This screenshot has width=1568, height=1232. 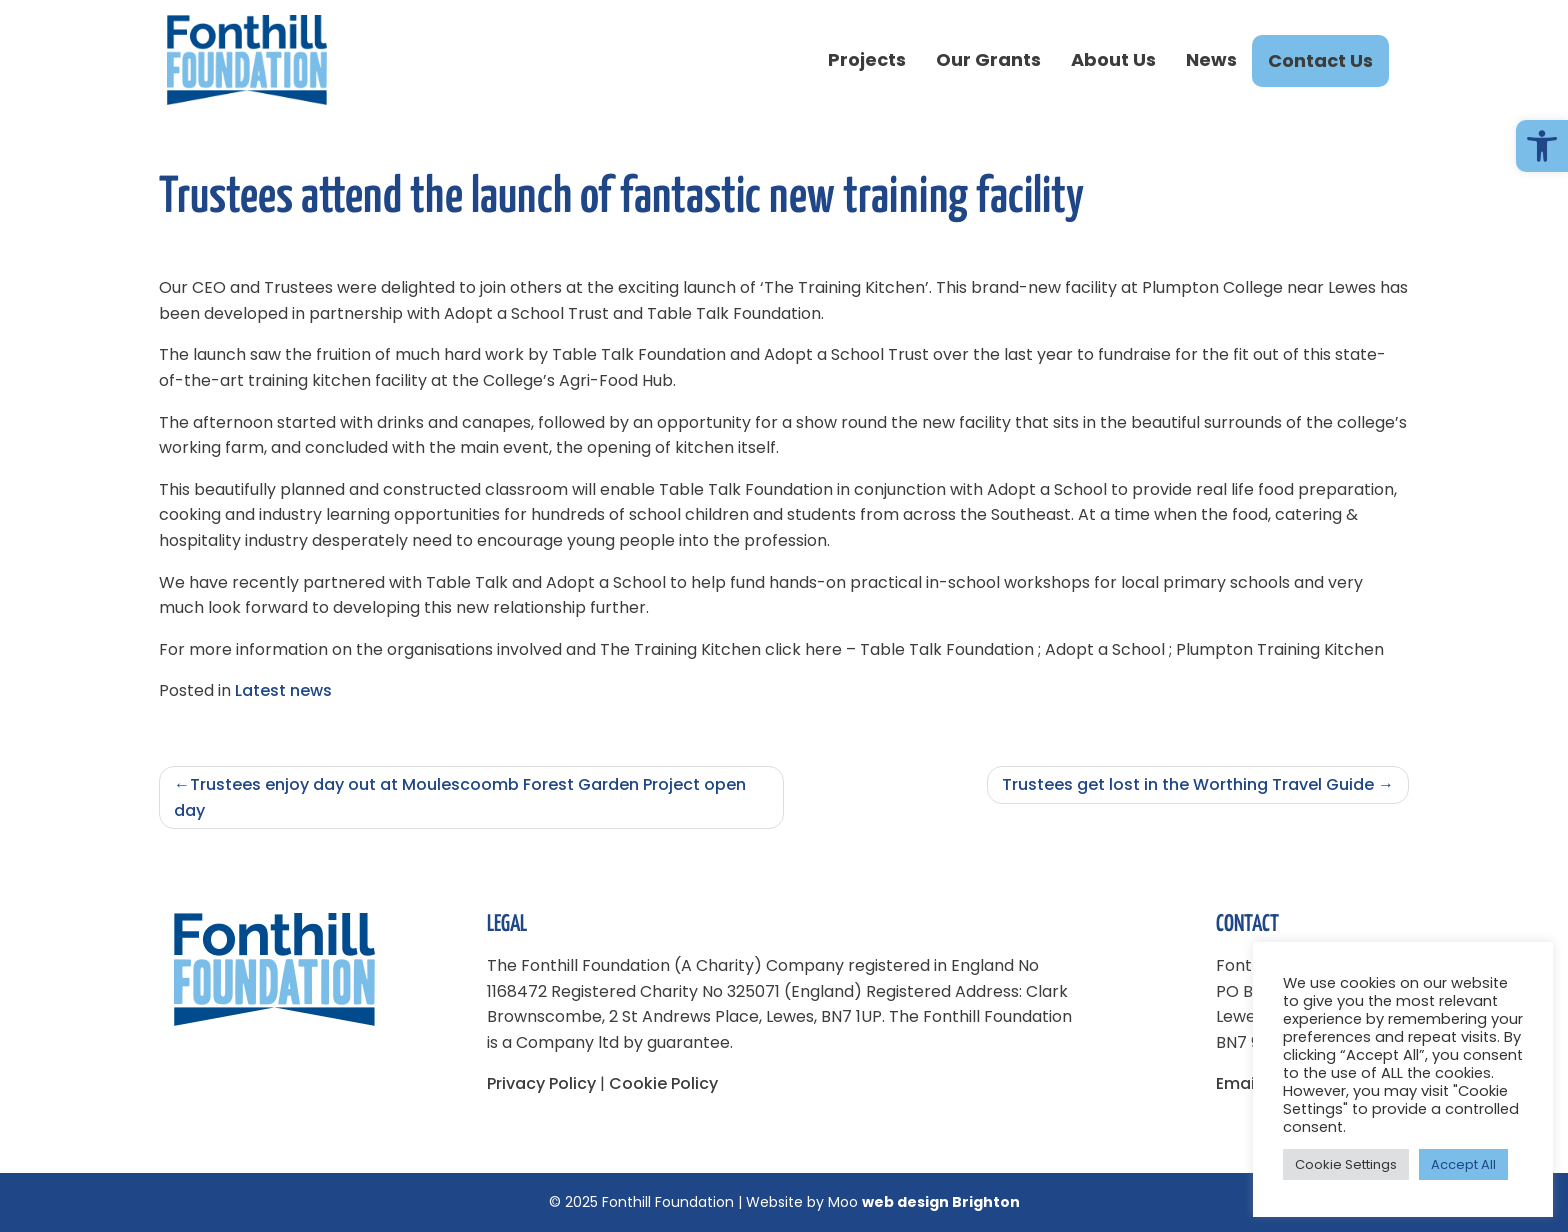 What do you see at coordinates (1188, 784) in the screenshot?
I see `Trustees get lost in the Worthing Travel Guide` at bounding box center [1188, 784].